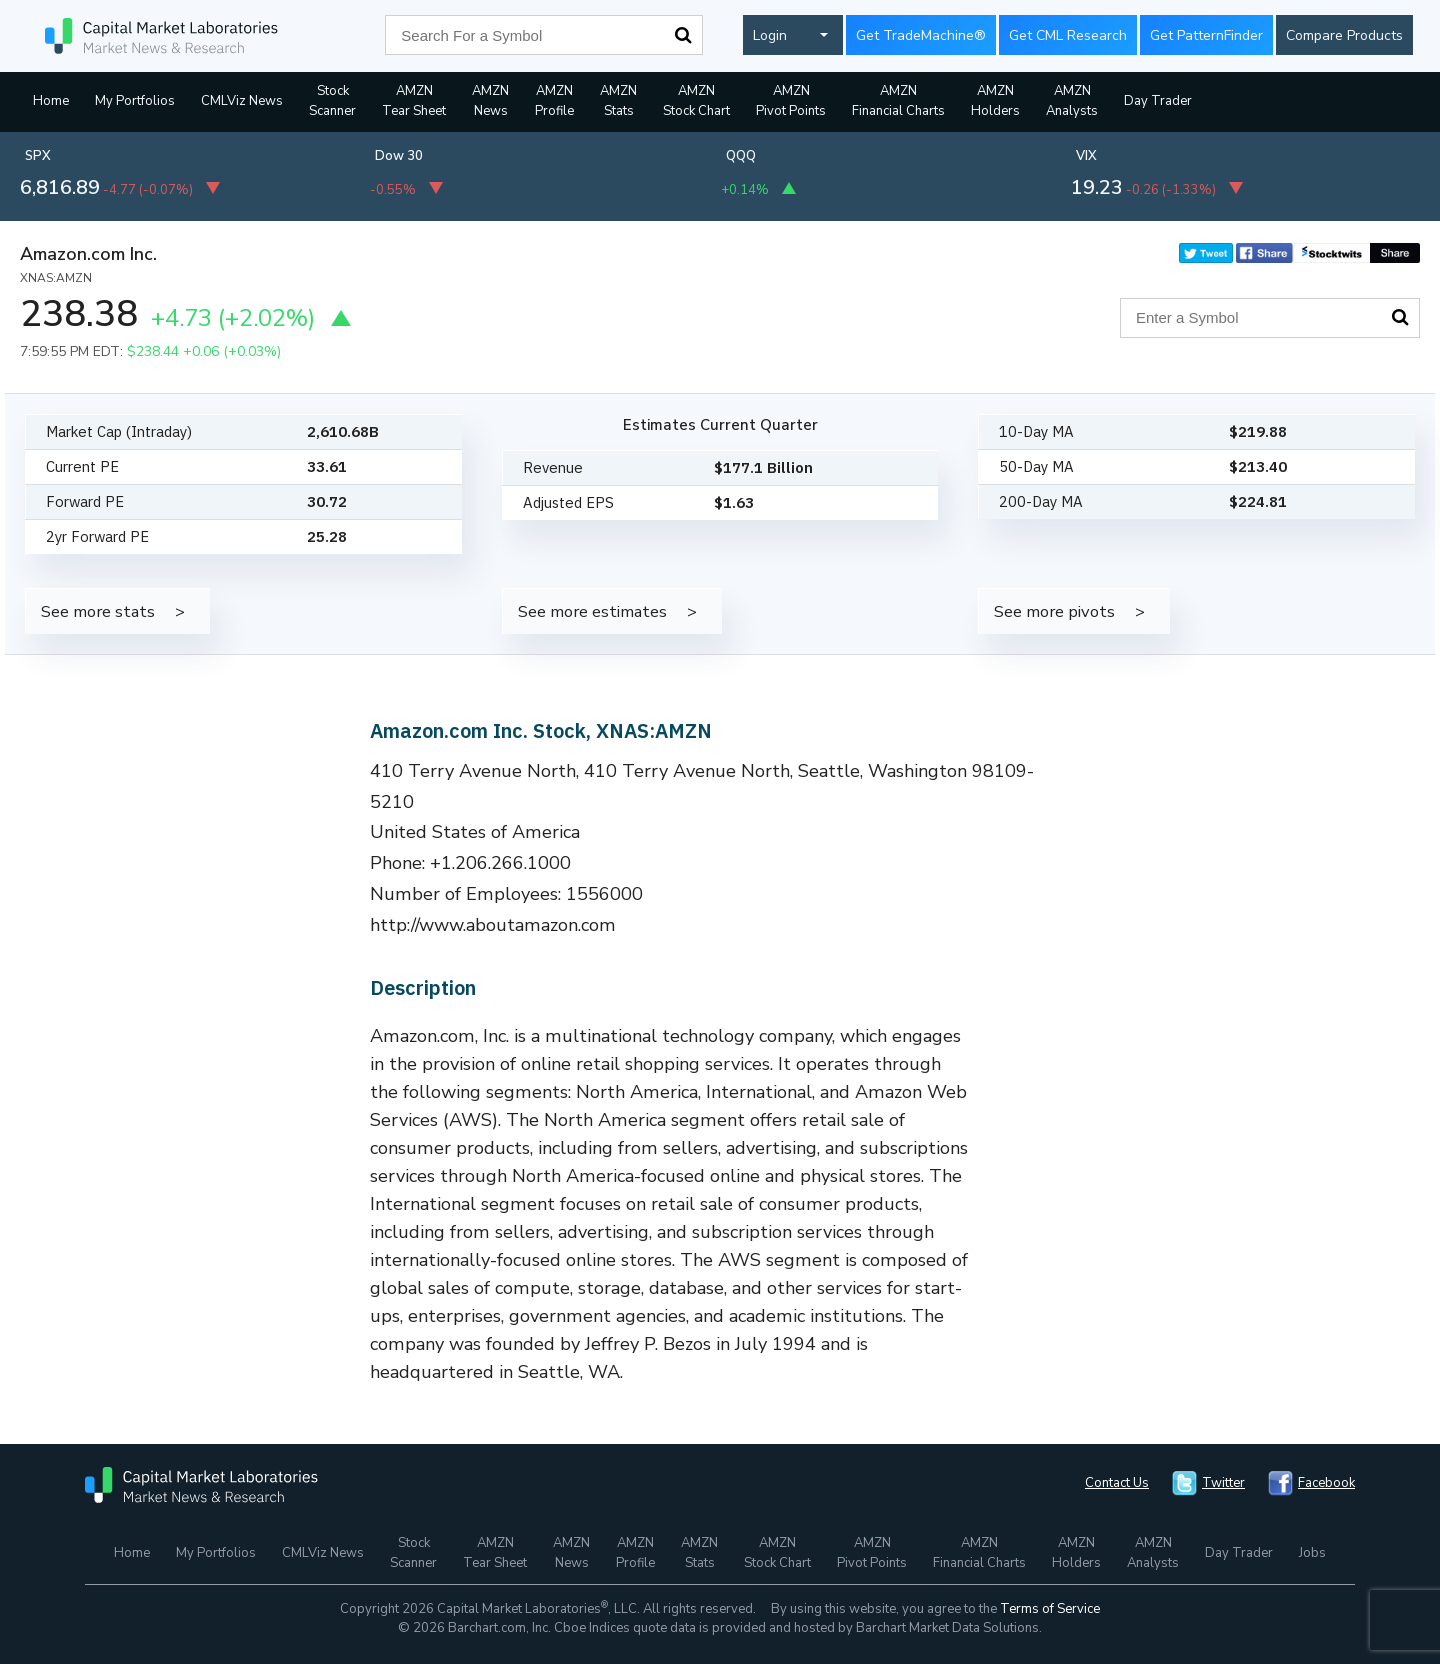 This screenshot has height=1664, width=1440. Describe the element at coordinates (242, 101) in the screenshot. I see `CMLViz News` at that location.